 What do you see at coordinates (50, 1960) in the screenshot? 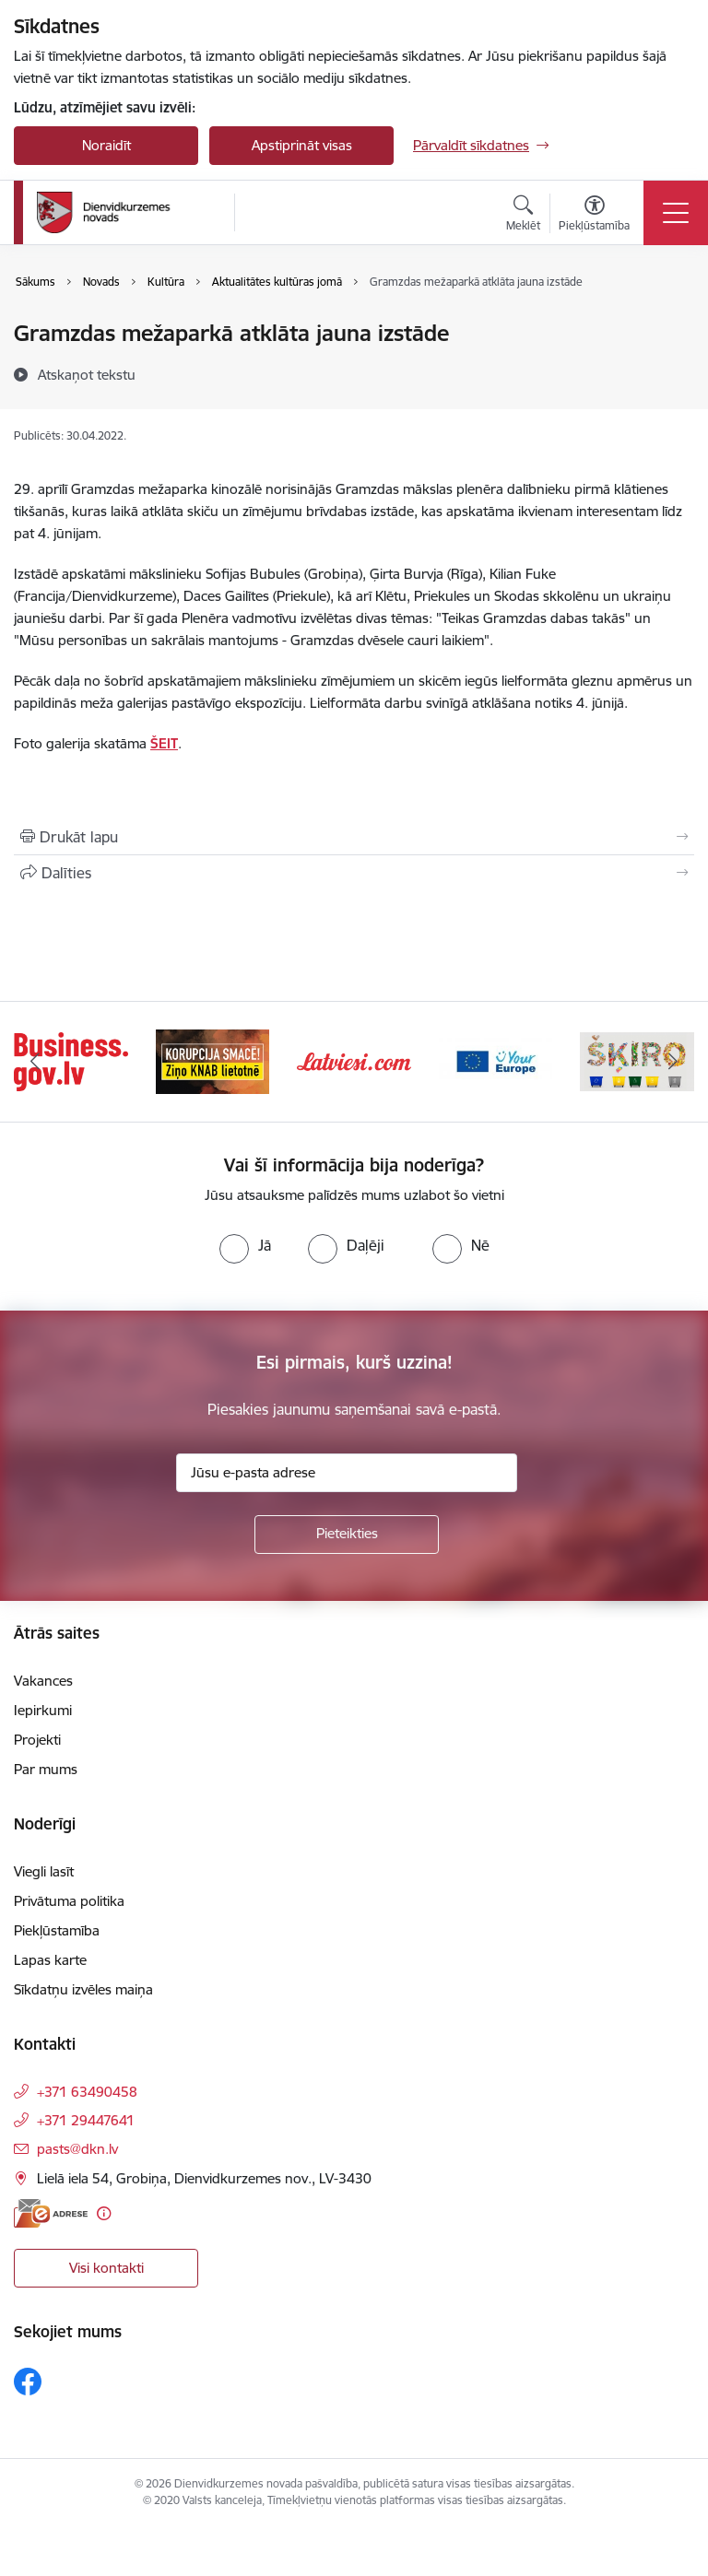
I see `Lapas karte` at bounding box center [50, 1960].